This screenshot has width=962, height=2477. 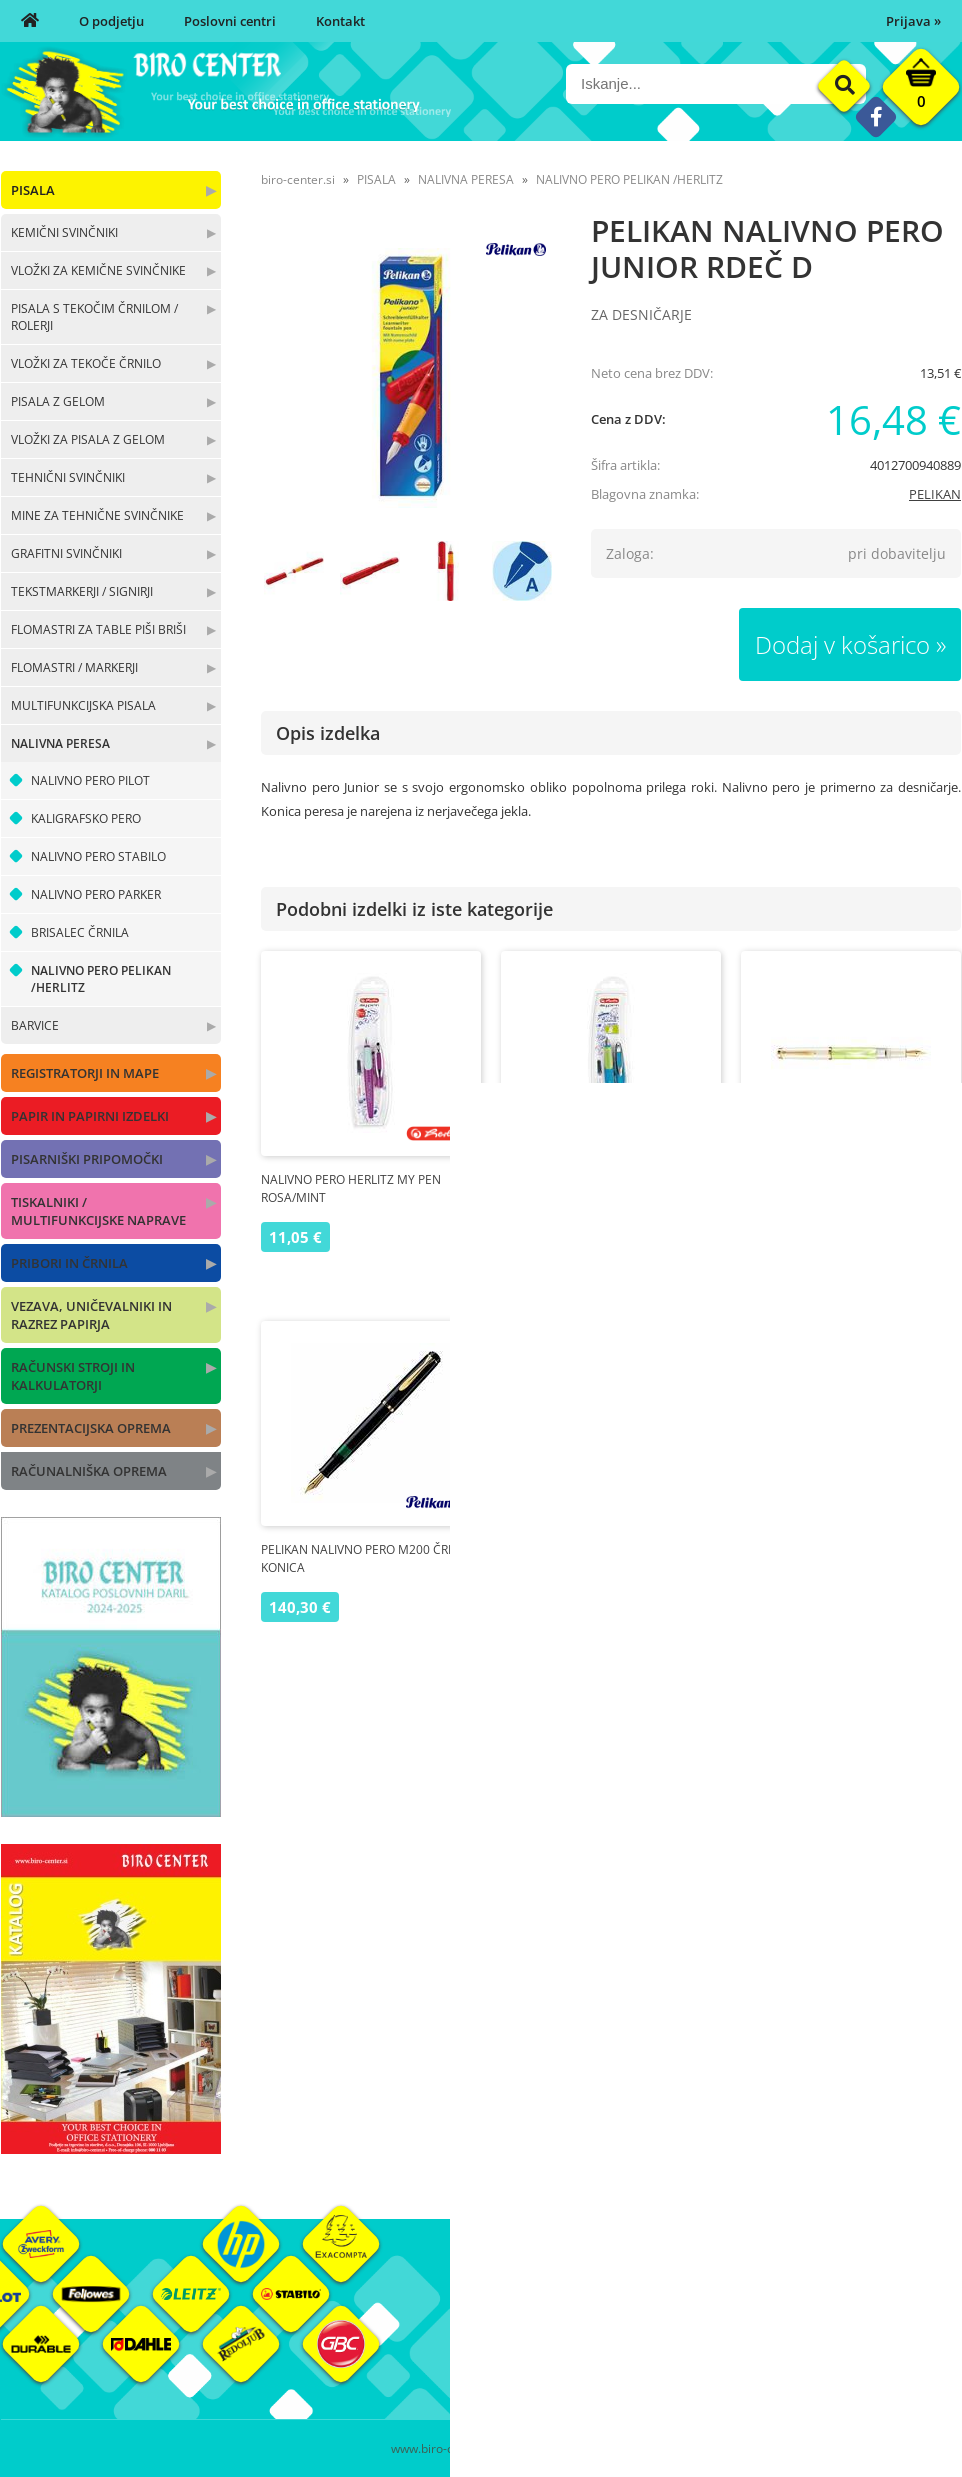 I want to click on Moj profil, so click(x=670, y=2306).